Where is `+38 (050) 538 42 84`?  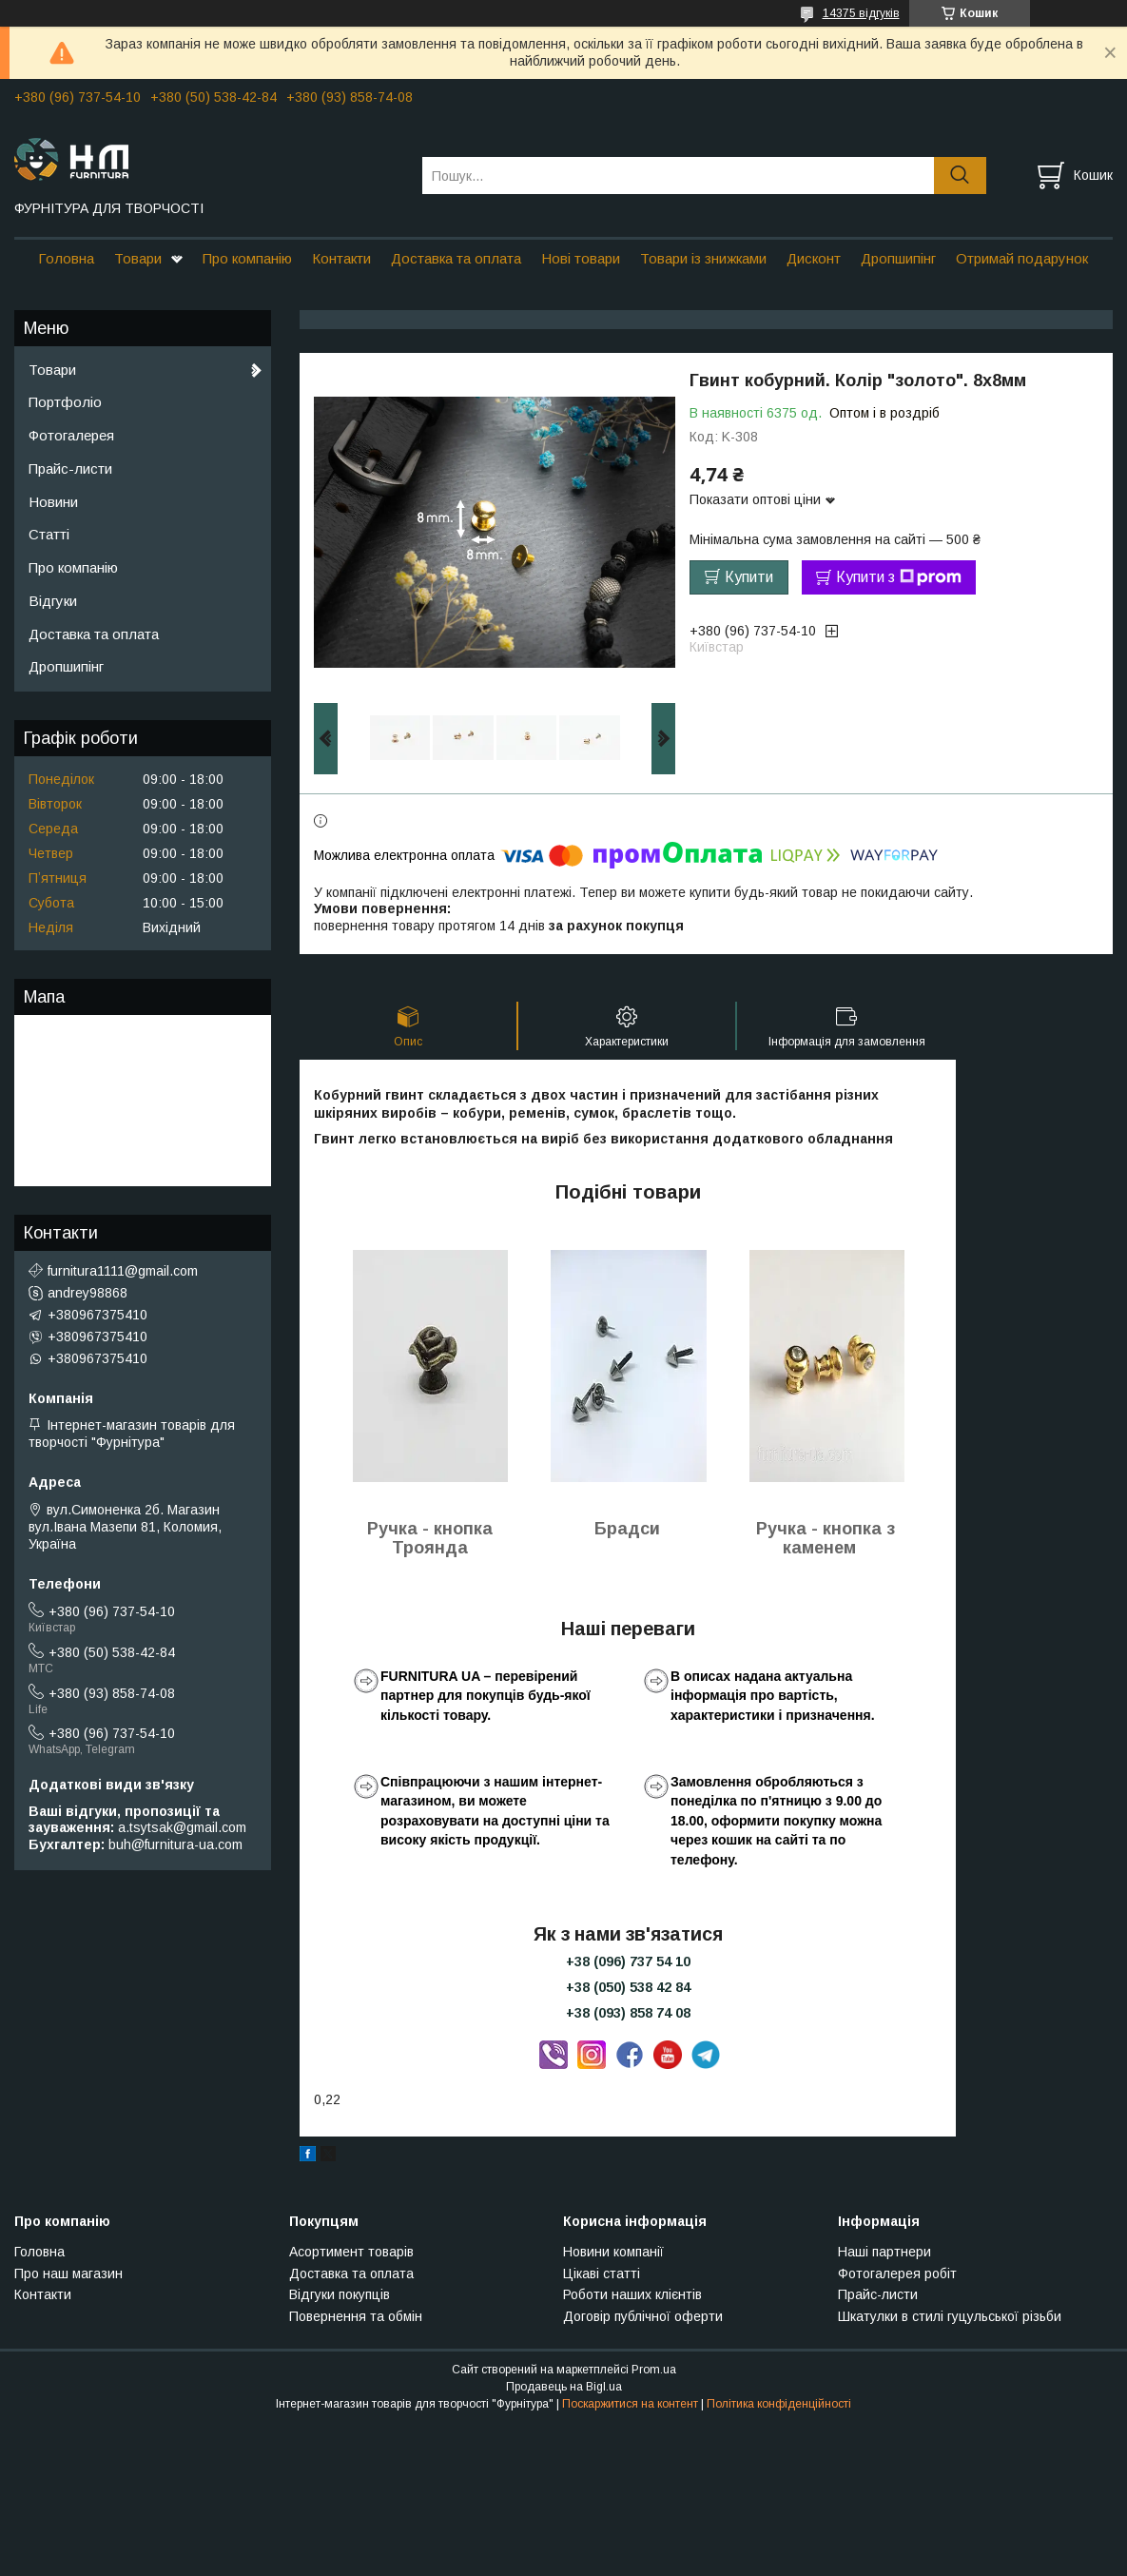 +38 (050) 538 42 84 is located at coordinates (628, 1987).